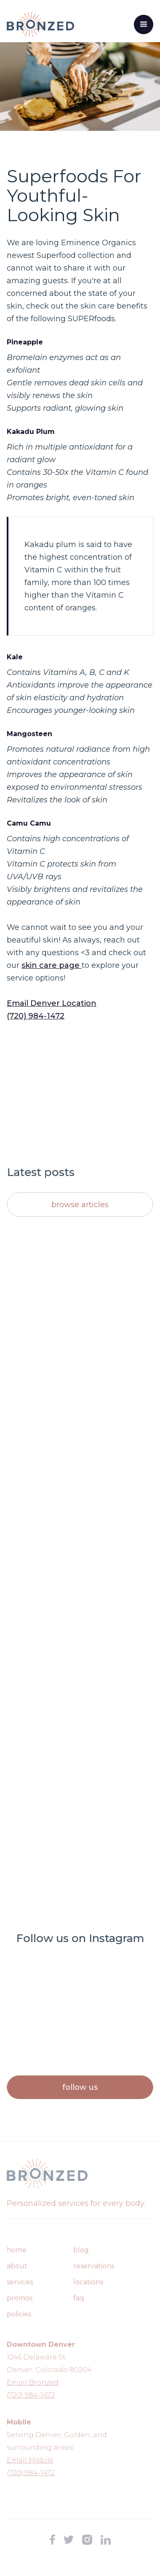 Image resolution: width=160 pixels, height=2576 pixels. I want to click on [home], so click(40, 24).